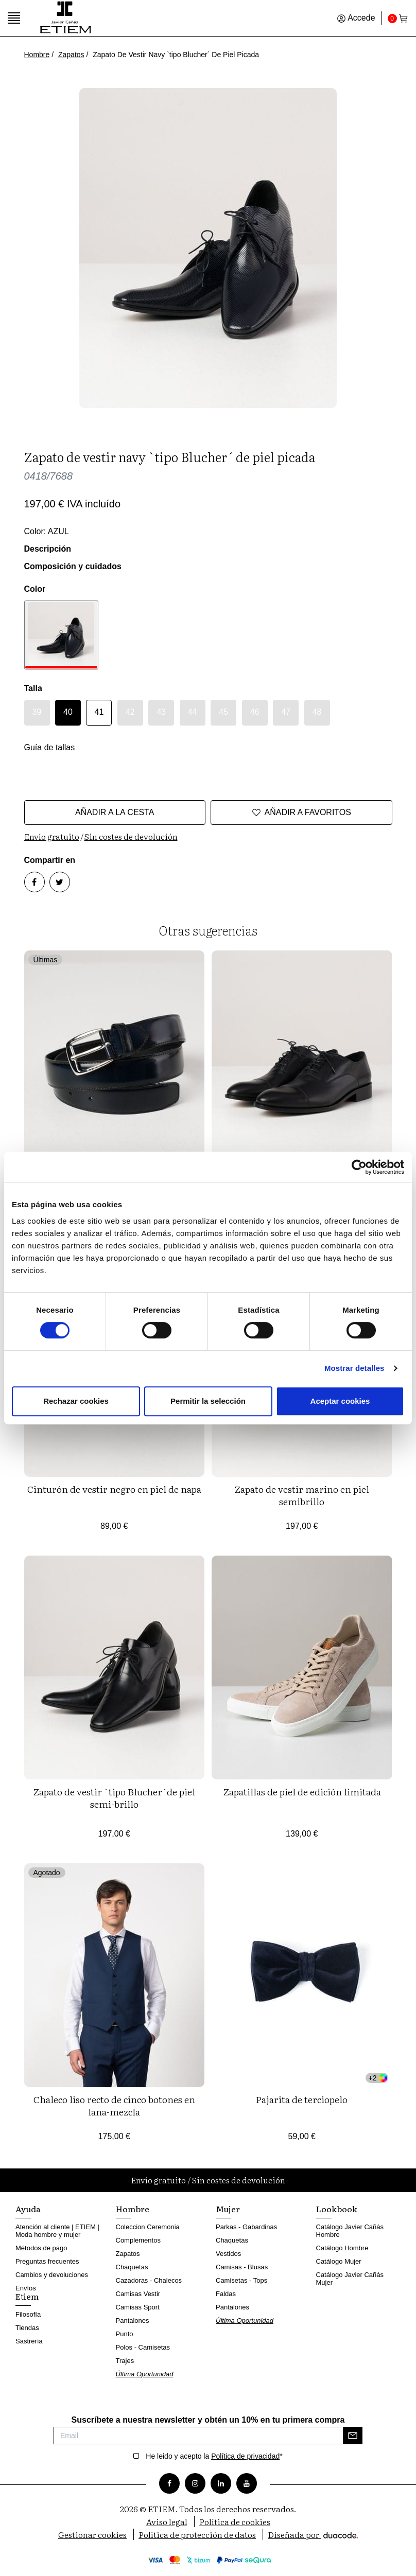 The image size is (416, 2576). I want to click on Hombre, so click(37, 54).